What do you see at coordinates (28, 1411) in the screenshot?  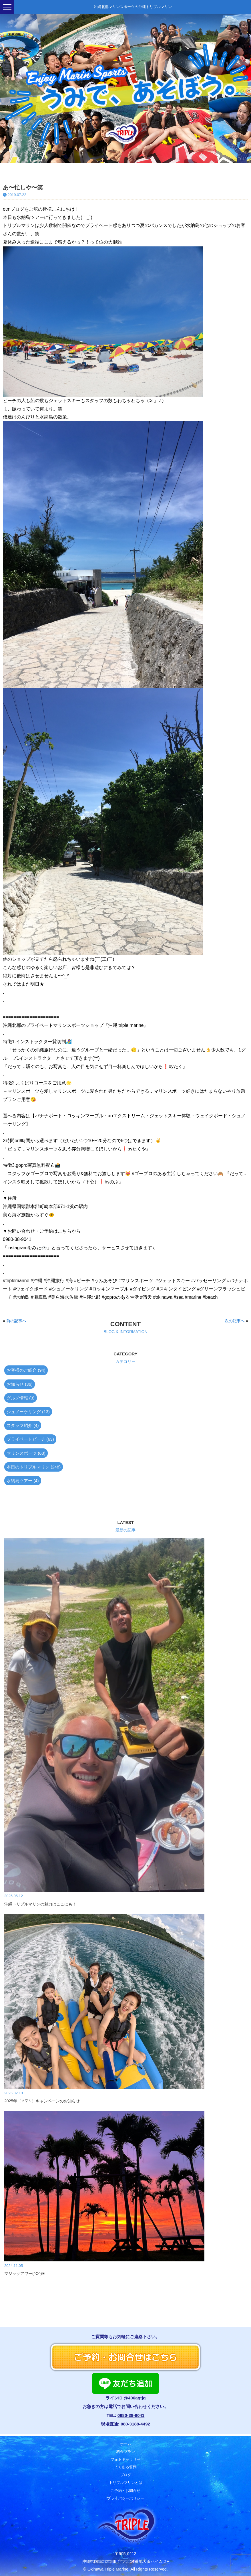 I see `シュノーケリング (13)` at bounding box center [28, 1411].